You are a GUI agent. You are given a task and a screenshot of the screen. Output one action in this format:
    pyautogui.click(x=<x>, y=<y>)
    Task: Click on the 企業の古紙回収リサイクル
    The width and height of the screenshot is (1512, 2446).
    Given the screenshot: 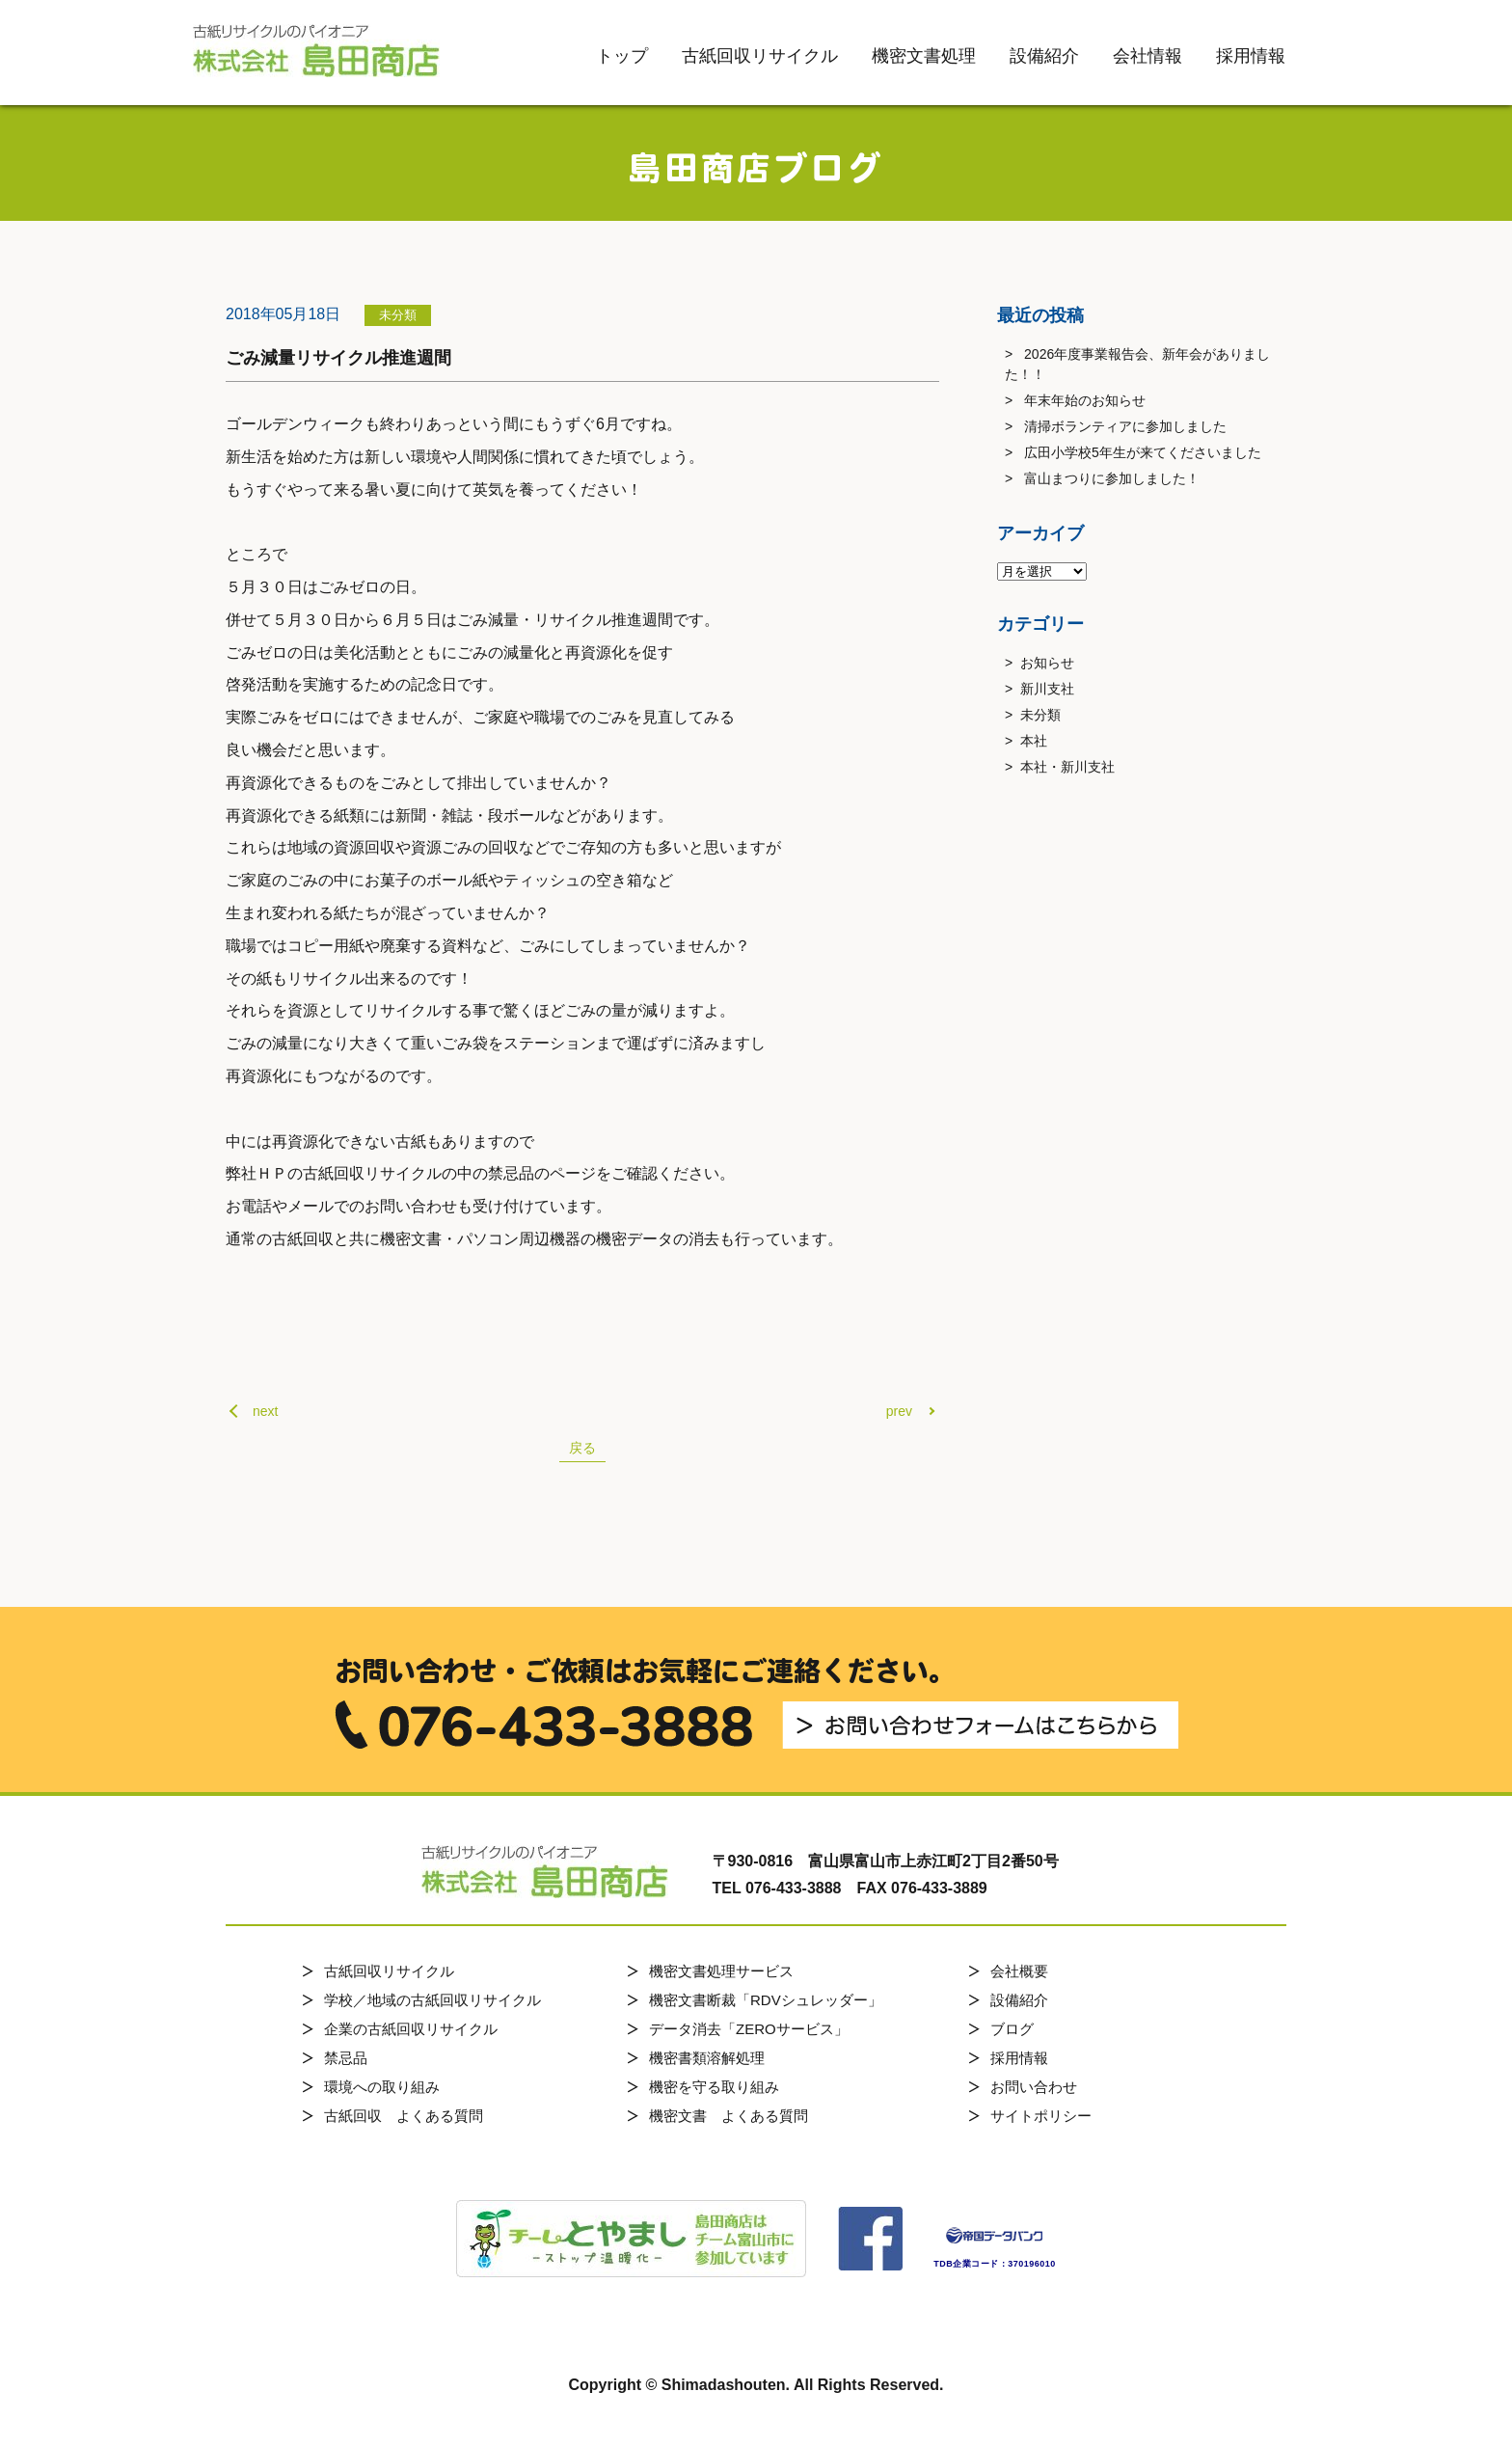 What is the action you would take?
    pyautogui.click(x=411, y=2029)
    